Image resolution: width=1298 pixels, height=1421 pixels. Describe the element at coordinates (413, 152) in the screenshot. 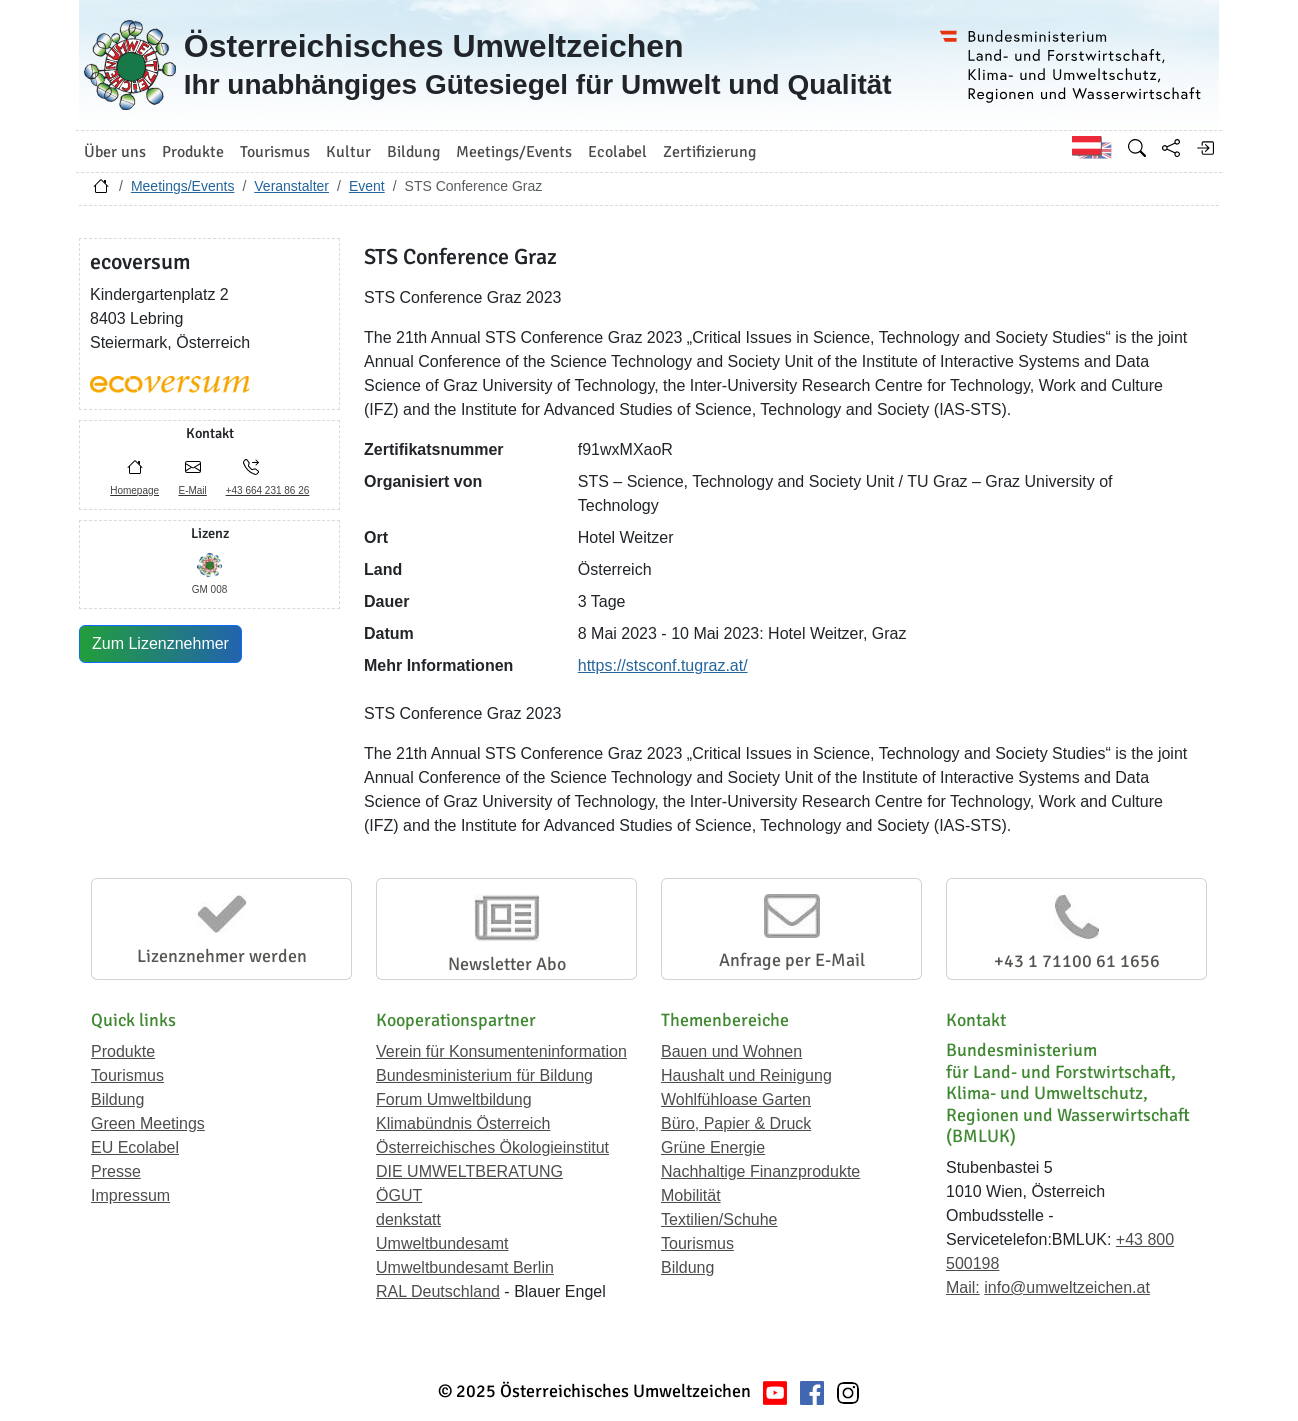

I see `Bildung [button]` at that location.